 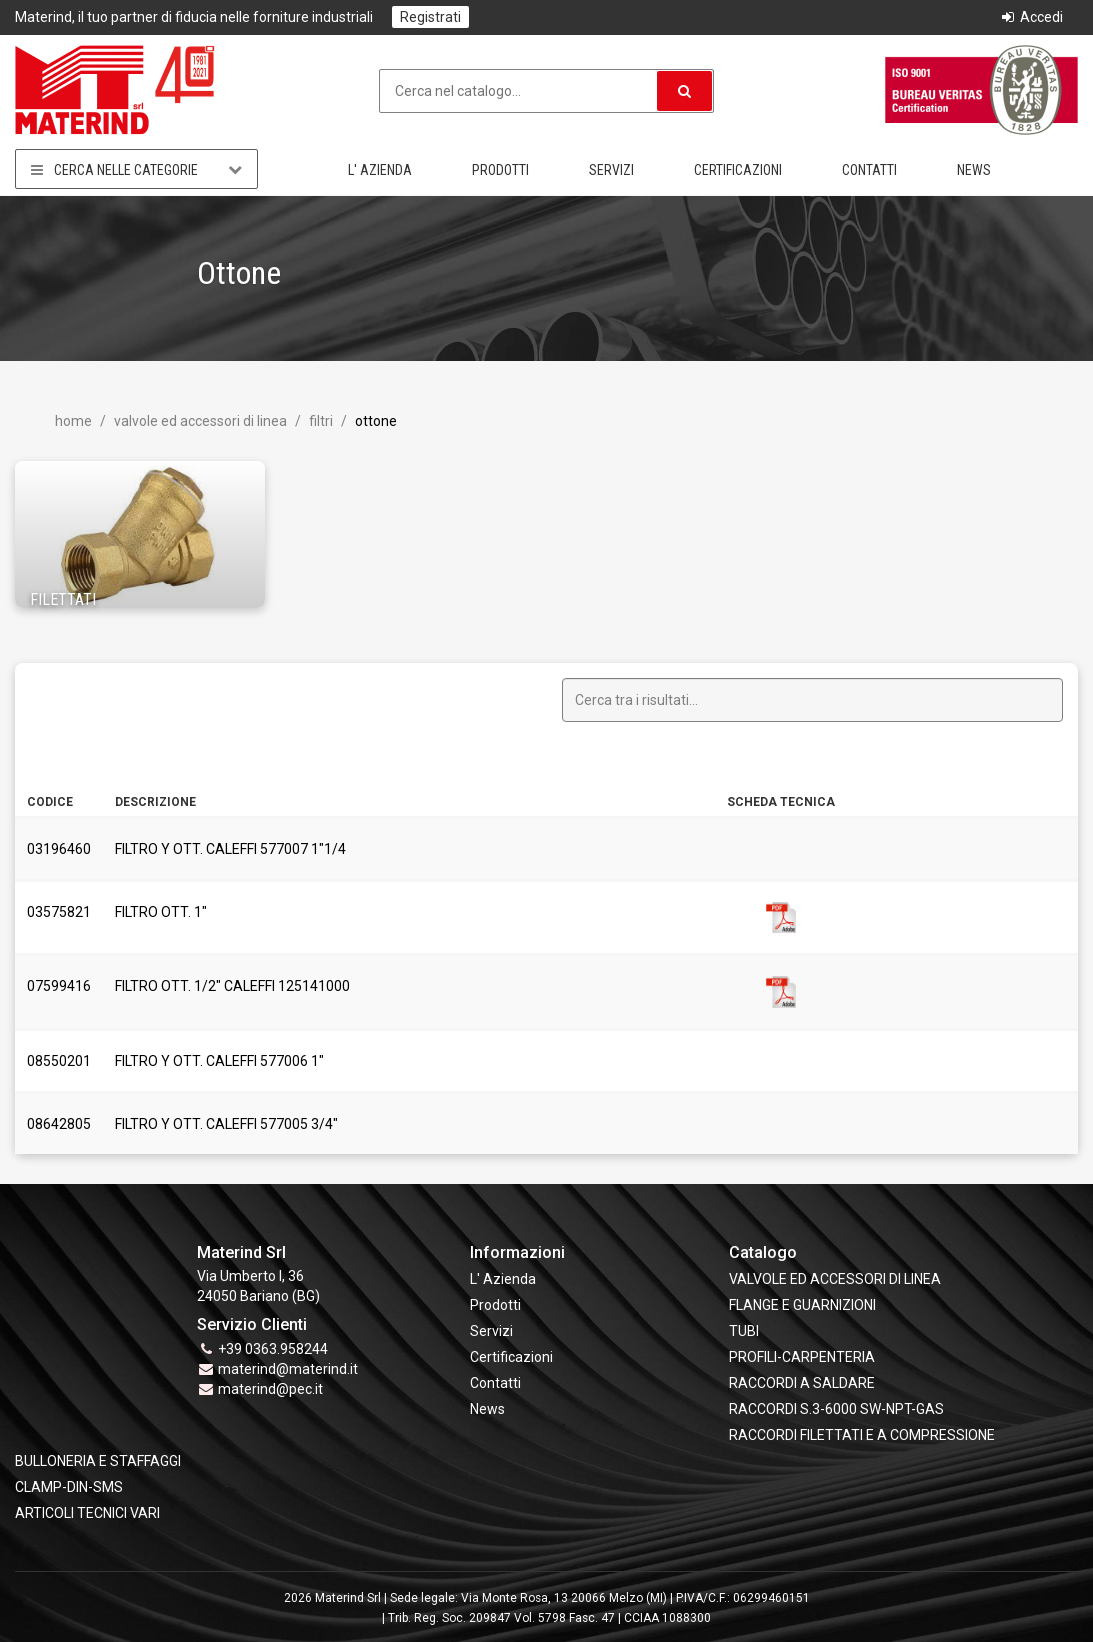 What do you see at coordinates (136, 169) in the screenshot?
I see `Cerca nelle categorie [button]` at bounding box center [136, 169].